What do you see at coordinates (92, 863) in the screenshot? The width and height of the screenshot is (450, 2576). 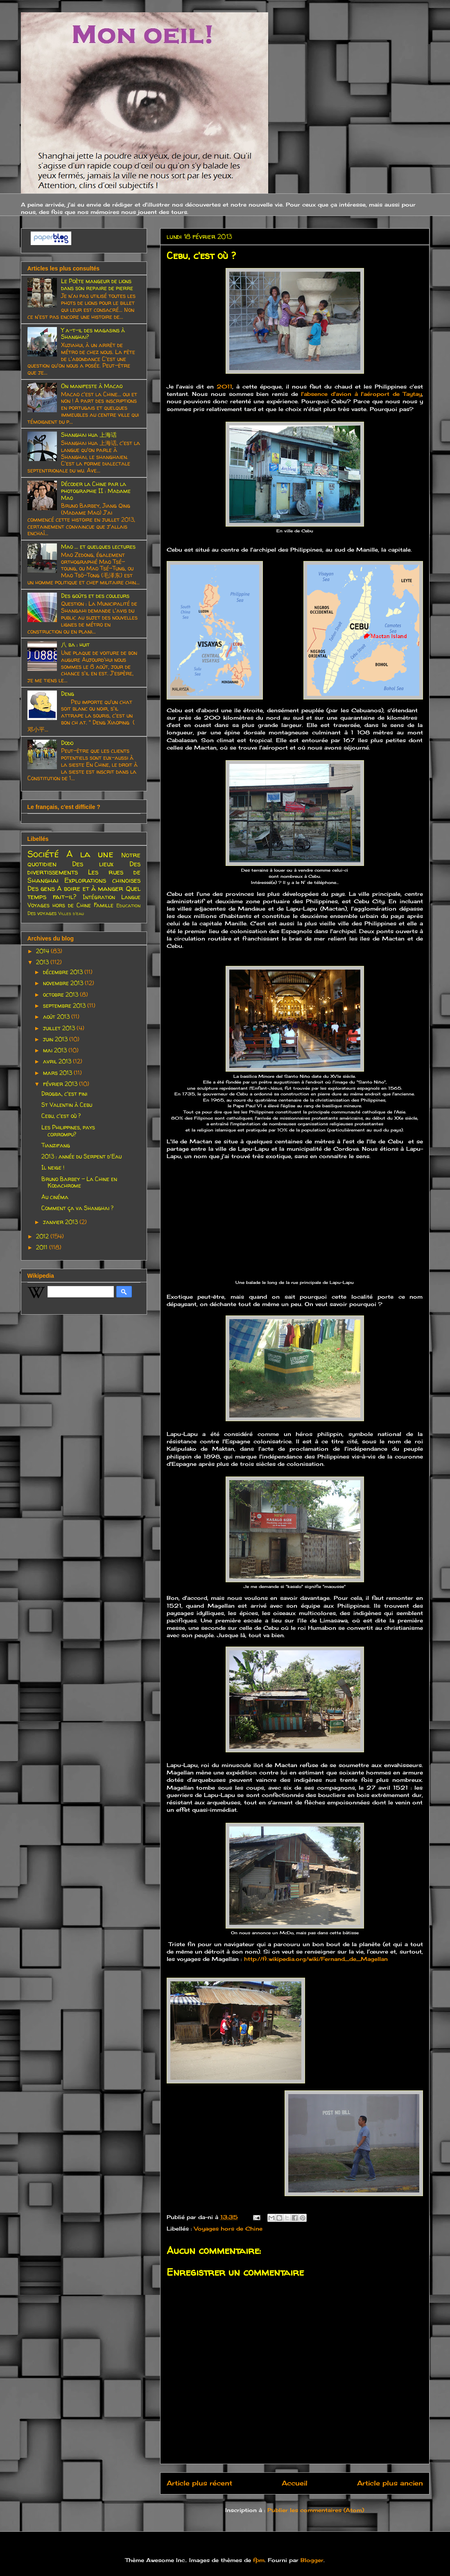 I see `Des lieux` at bounding box center [92, 863].